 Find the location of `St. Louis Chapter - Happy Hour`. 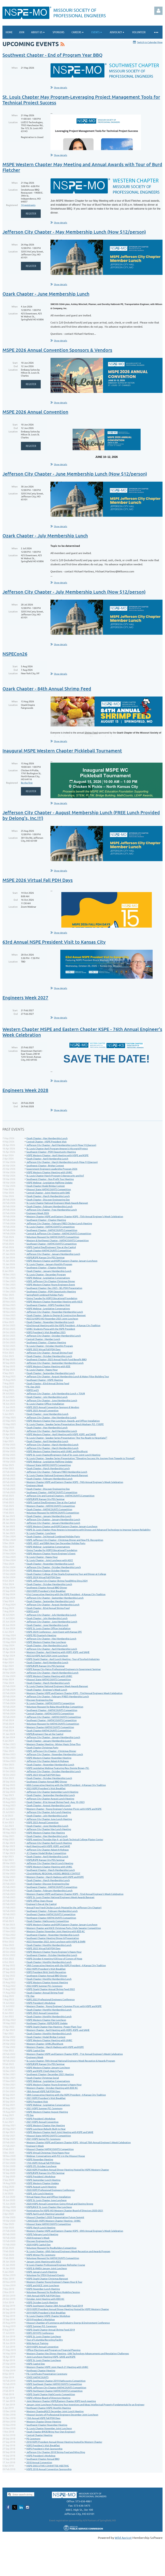

St. Louis Chapter - Happy Hour is located at coordinates (42, 1369).